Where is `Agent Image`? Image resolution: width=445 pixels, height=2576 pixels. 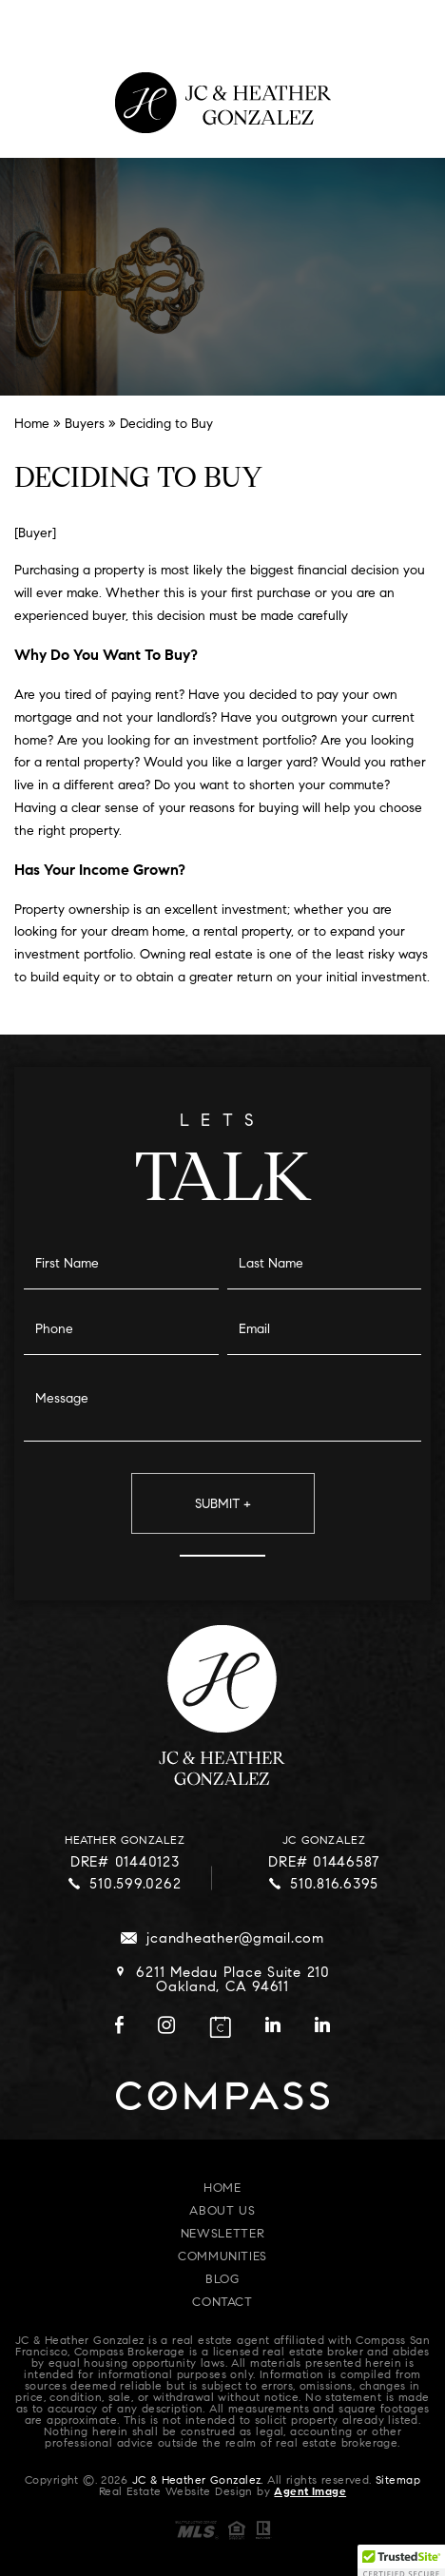 Agent Image is located at coordinates (310, 2492).